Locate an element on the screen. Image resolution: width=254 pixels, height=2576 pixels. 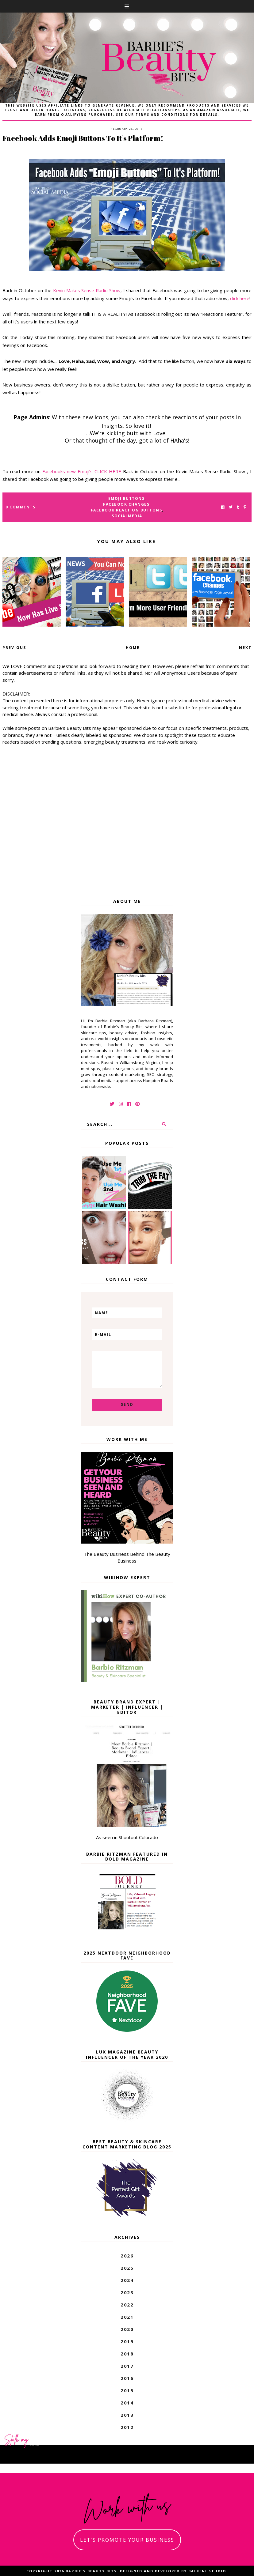
socialmedia is located at coordinates (127, 516).